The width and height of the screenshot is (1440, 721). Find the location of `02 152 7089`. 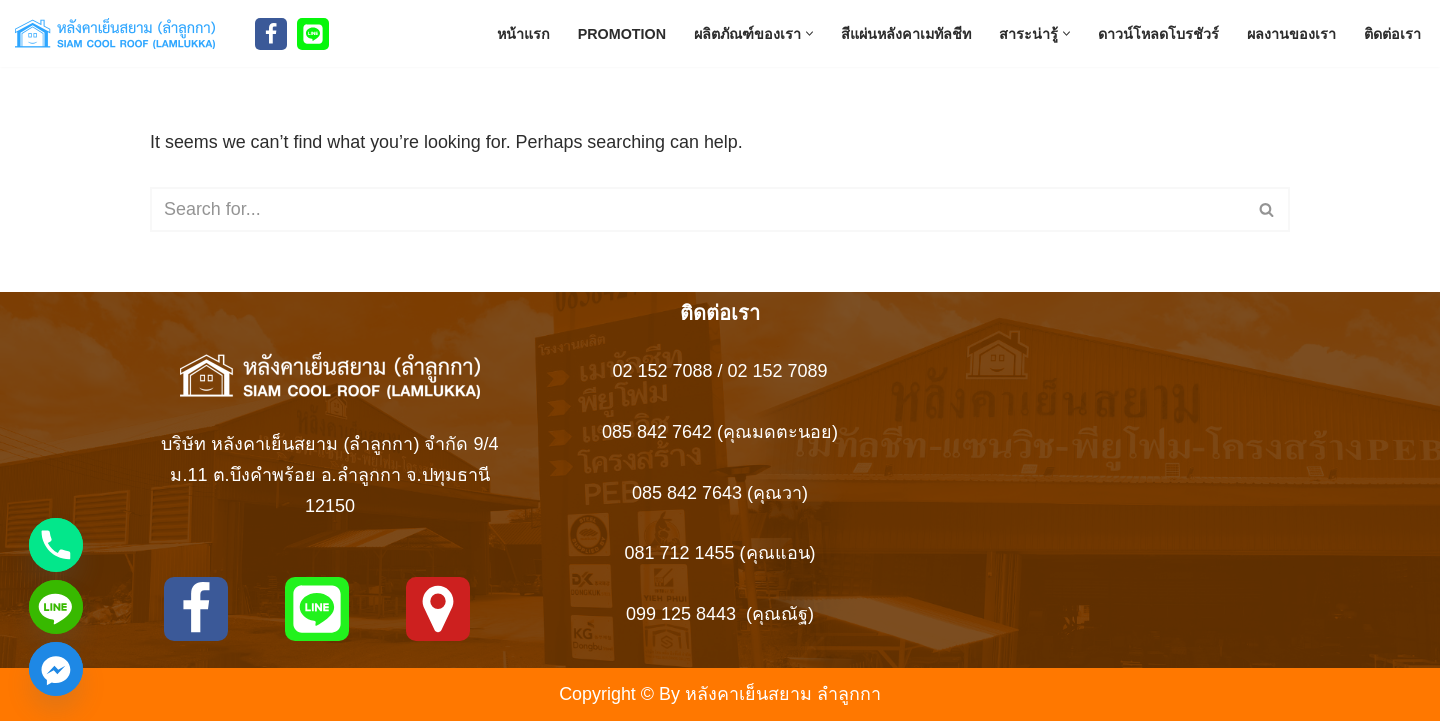

02 152 7089 is located at coordinates (778, 372).